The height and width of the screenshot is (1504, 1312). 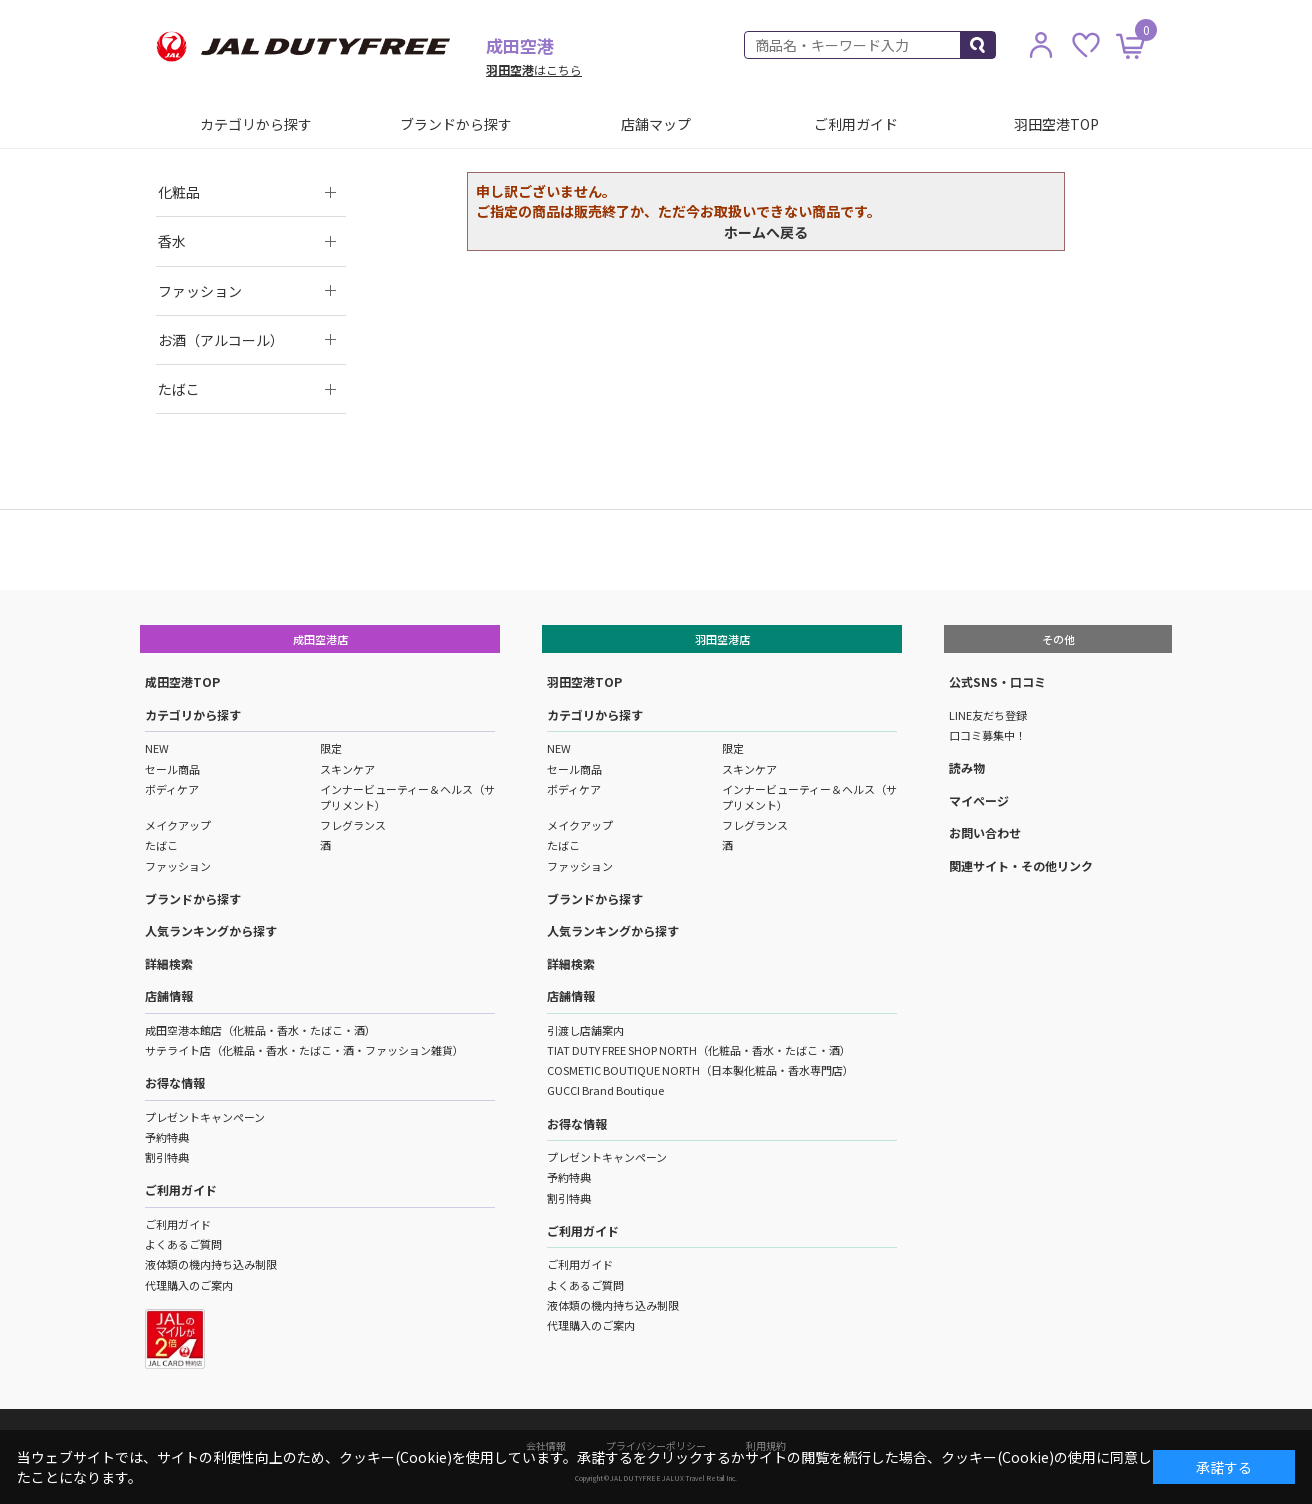 What do you see at coordinates (178, 825) in the screenshot?
I see `メイクアップ` at bounding box center [178, 825].